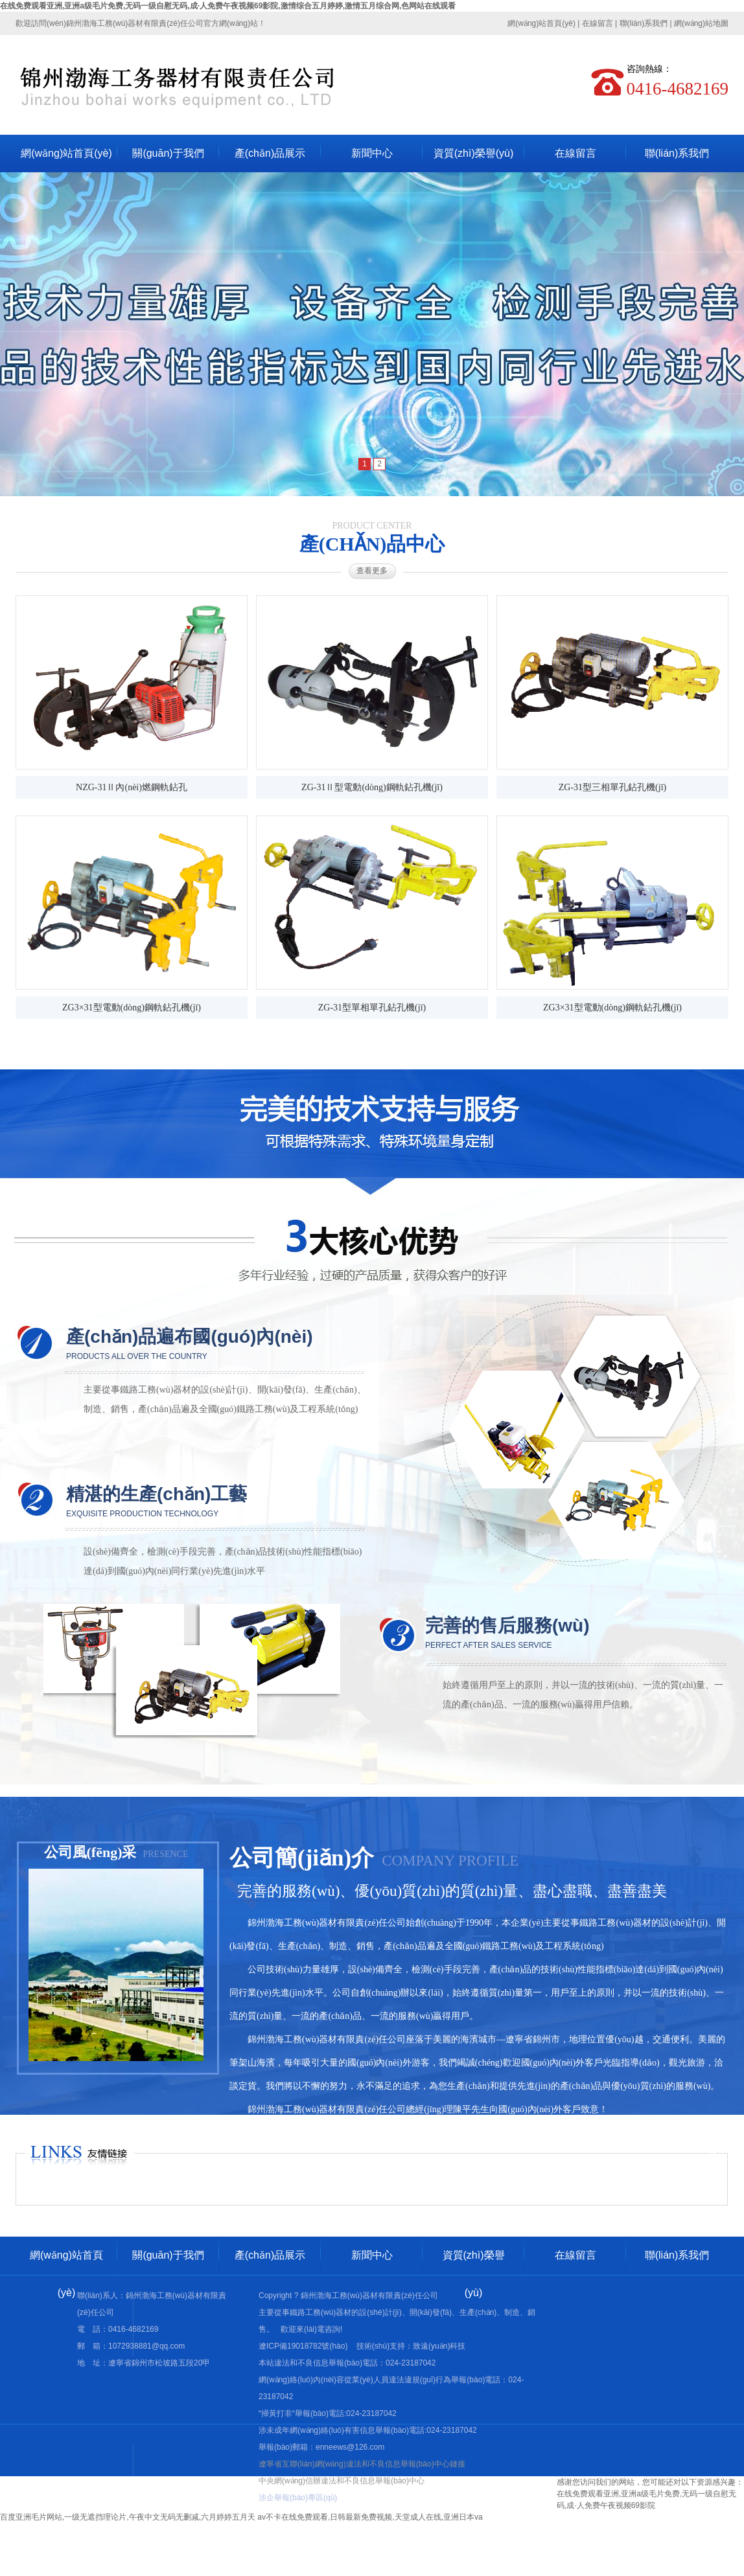 This screenshot has width=744, height=2576. Describe the element at coordinates (372, 787) in the screenshot. I see `ZG-31Ⅱ型電動(dòng)鋼軌鉆孔機(jī)` at that location.